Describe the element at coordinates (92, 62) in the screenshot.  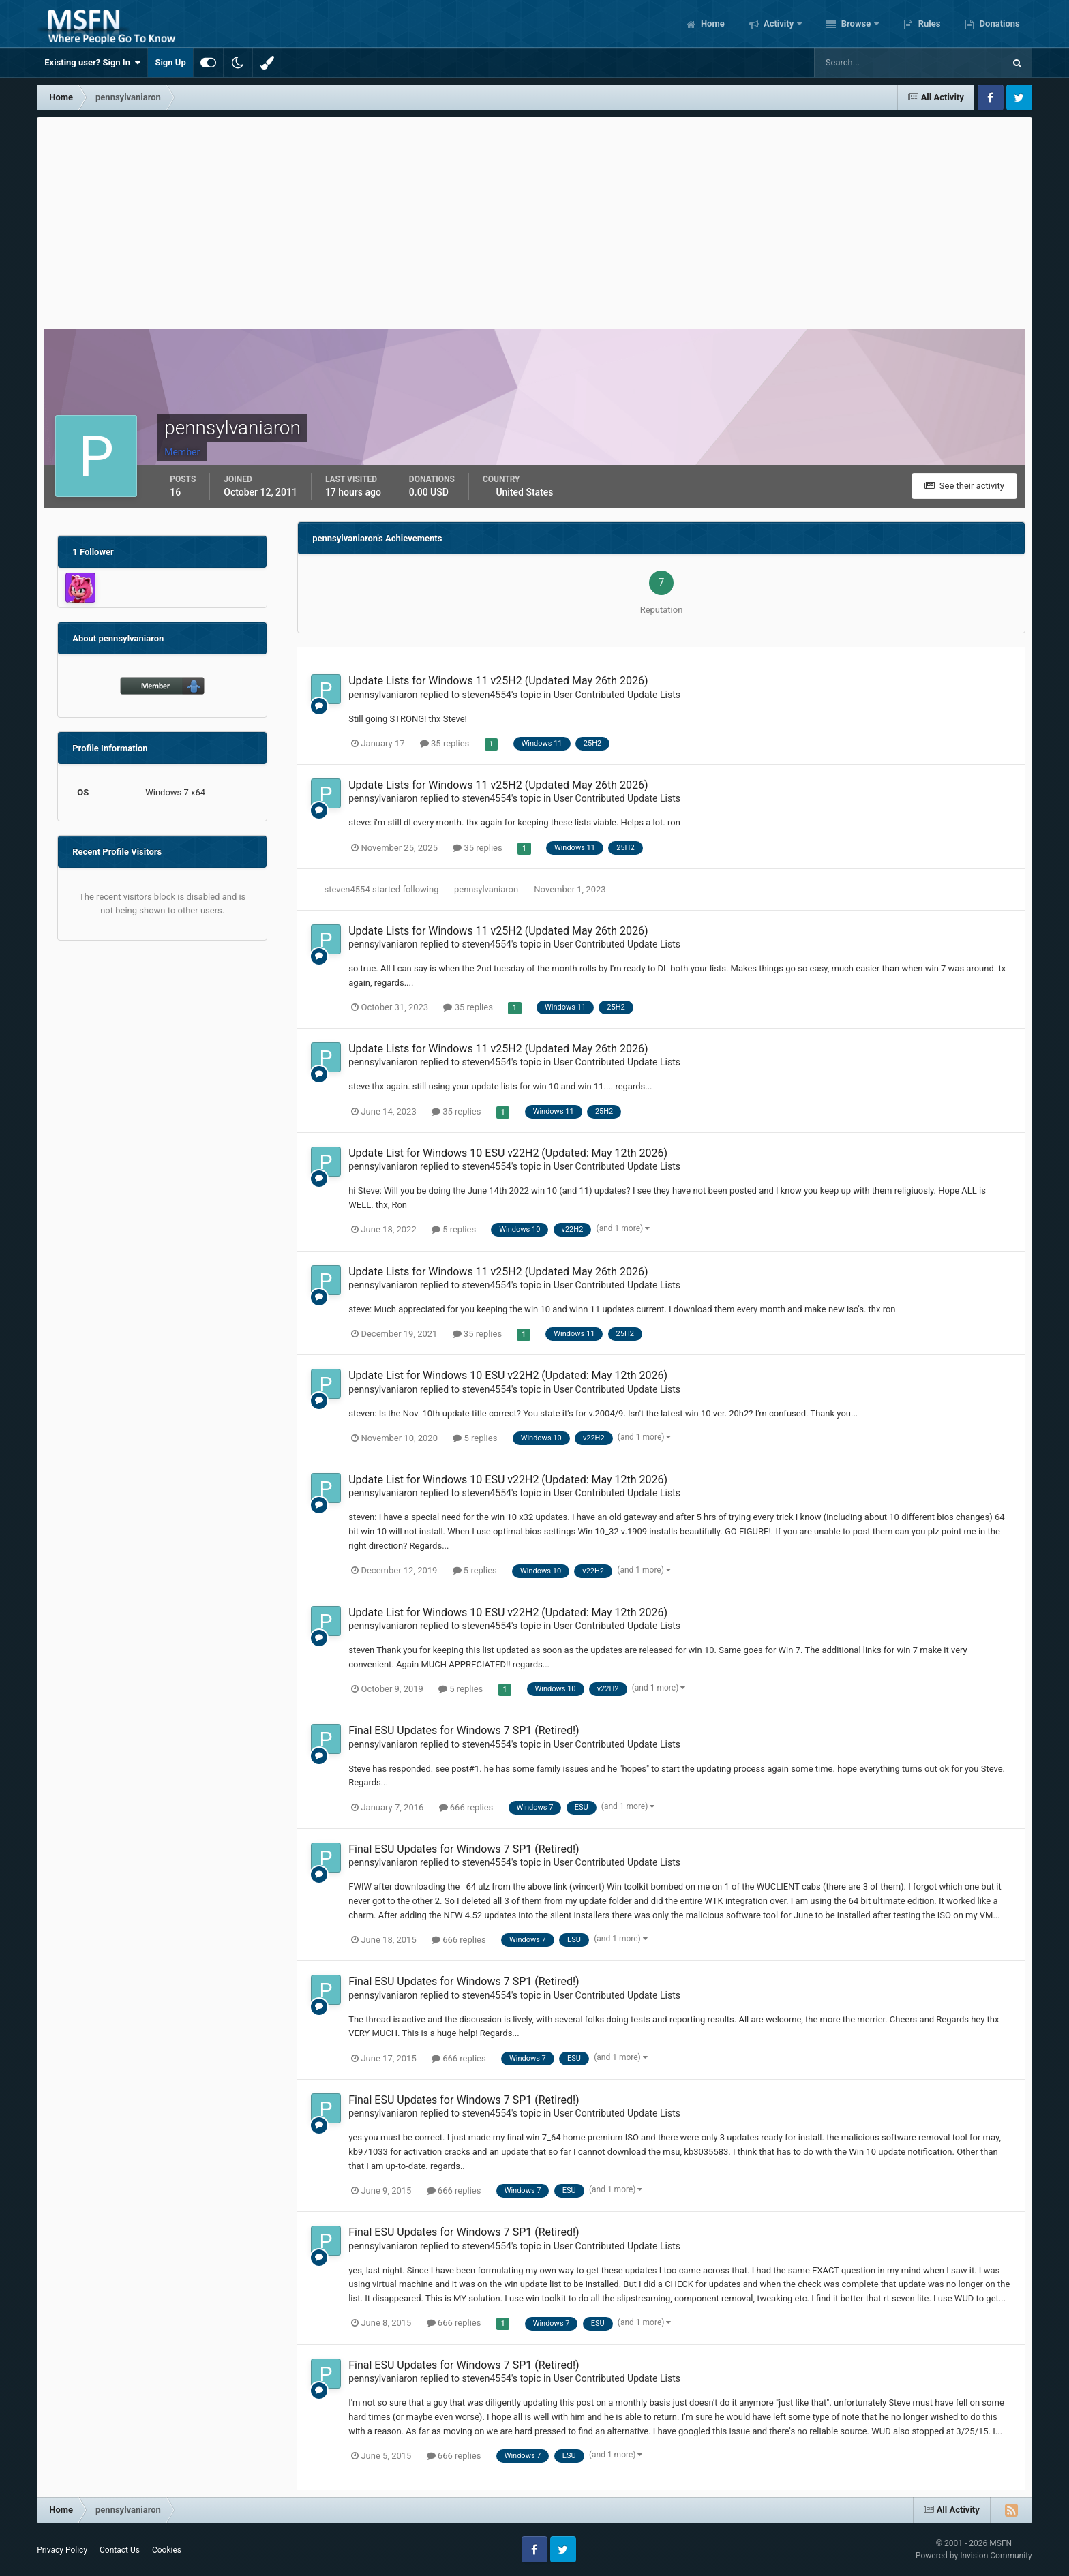
I see `Existing user? Sign In` at that location.